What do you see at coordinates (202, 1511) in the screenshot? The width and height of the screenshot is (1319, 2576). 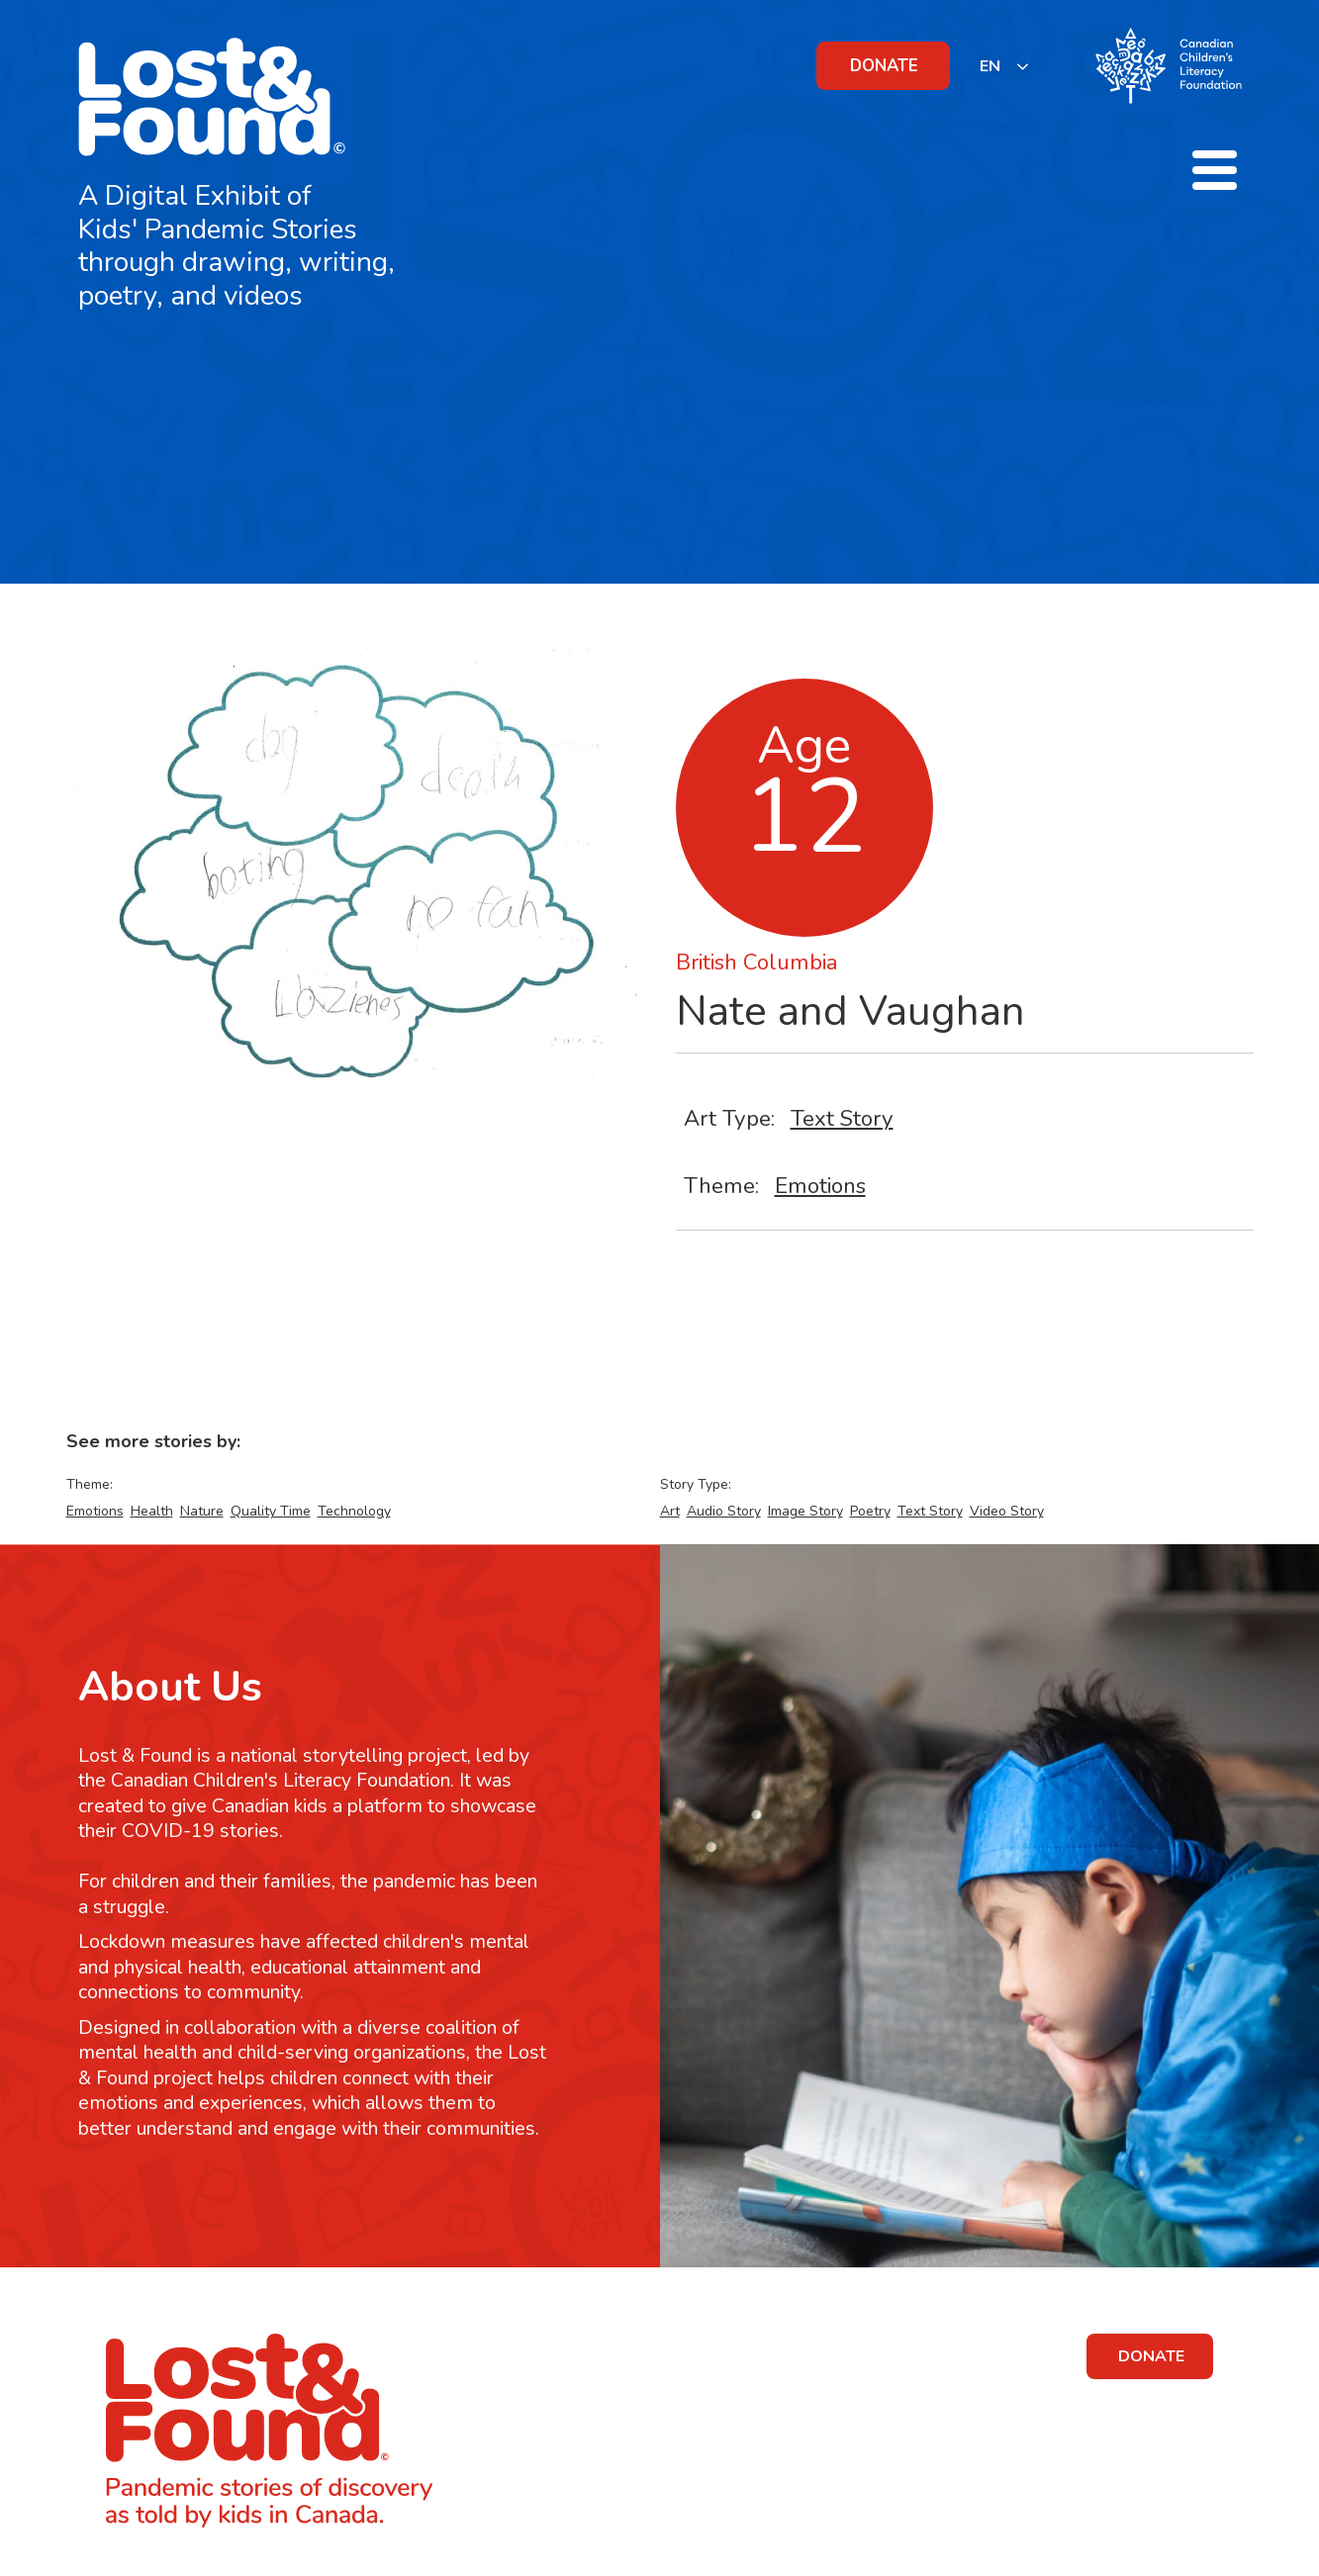 I see `Nature` at bounding box center [202, 1511].